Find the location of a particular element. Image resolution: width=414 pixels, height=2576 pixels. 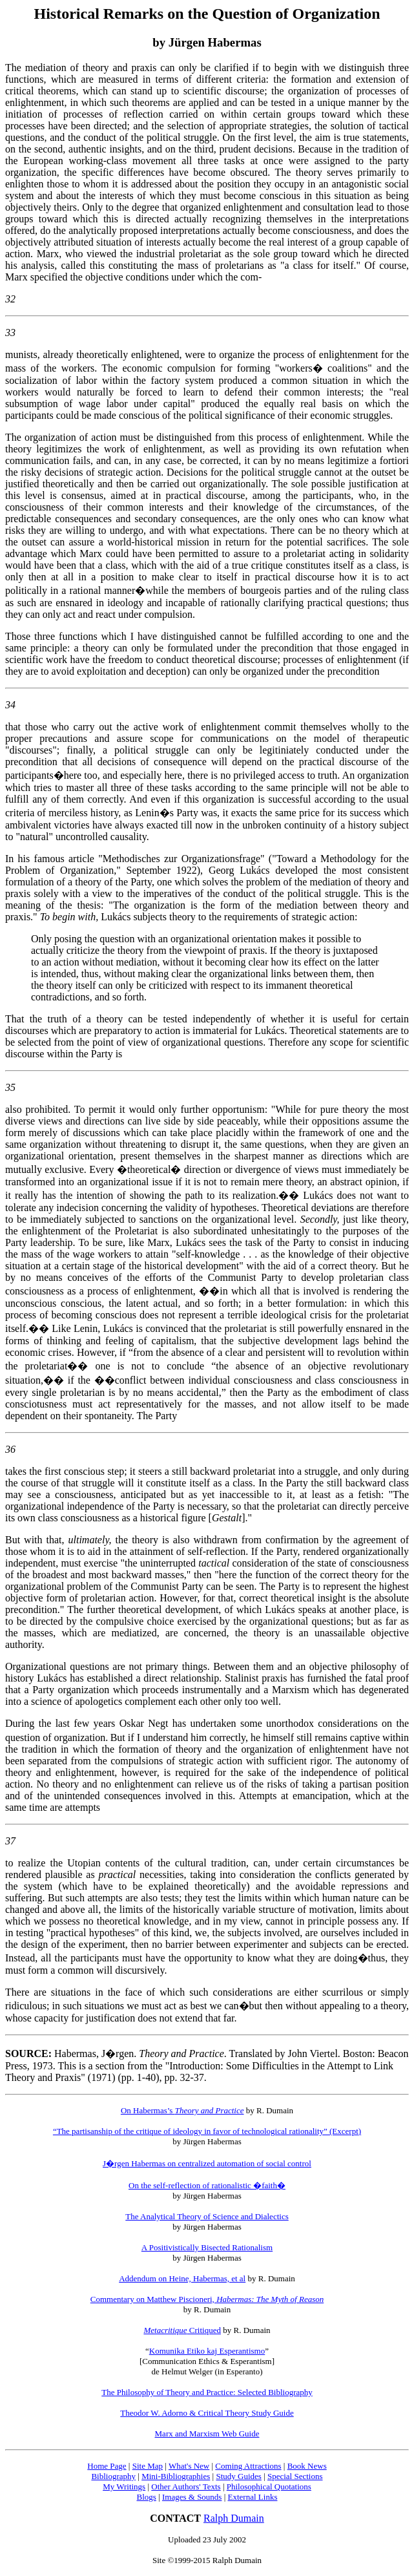

Home Page is located at coordinates (106, 2466).